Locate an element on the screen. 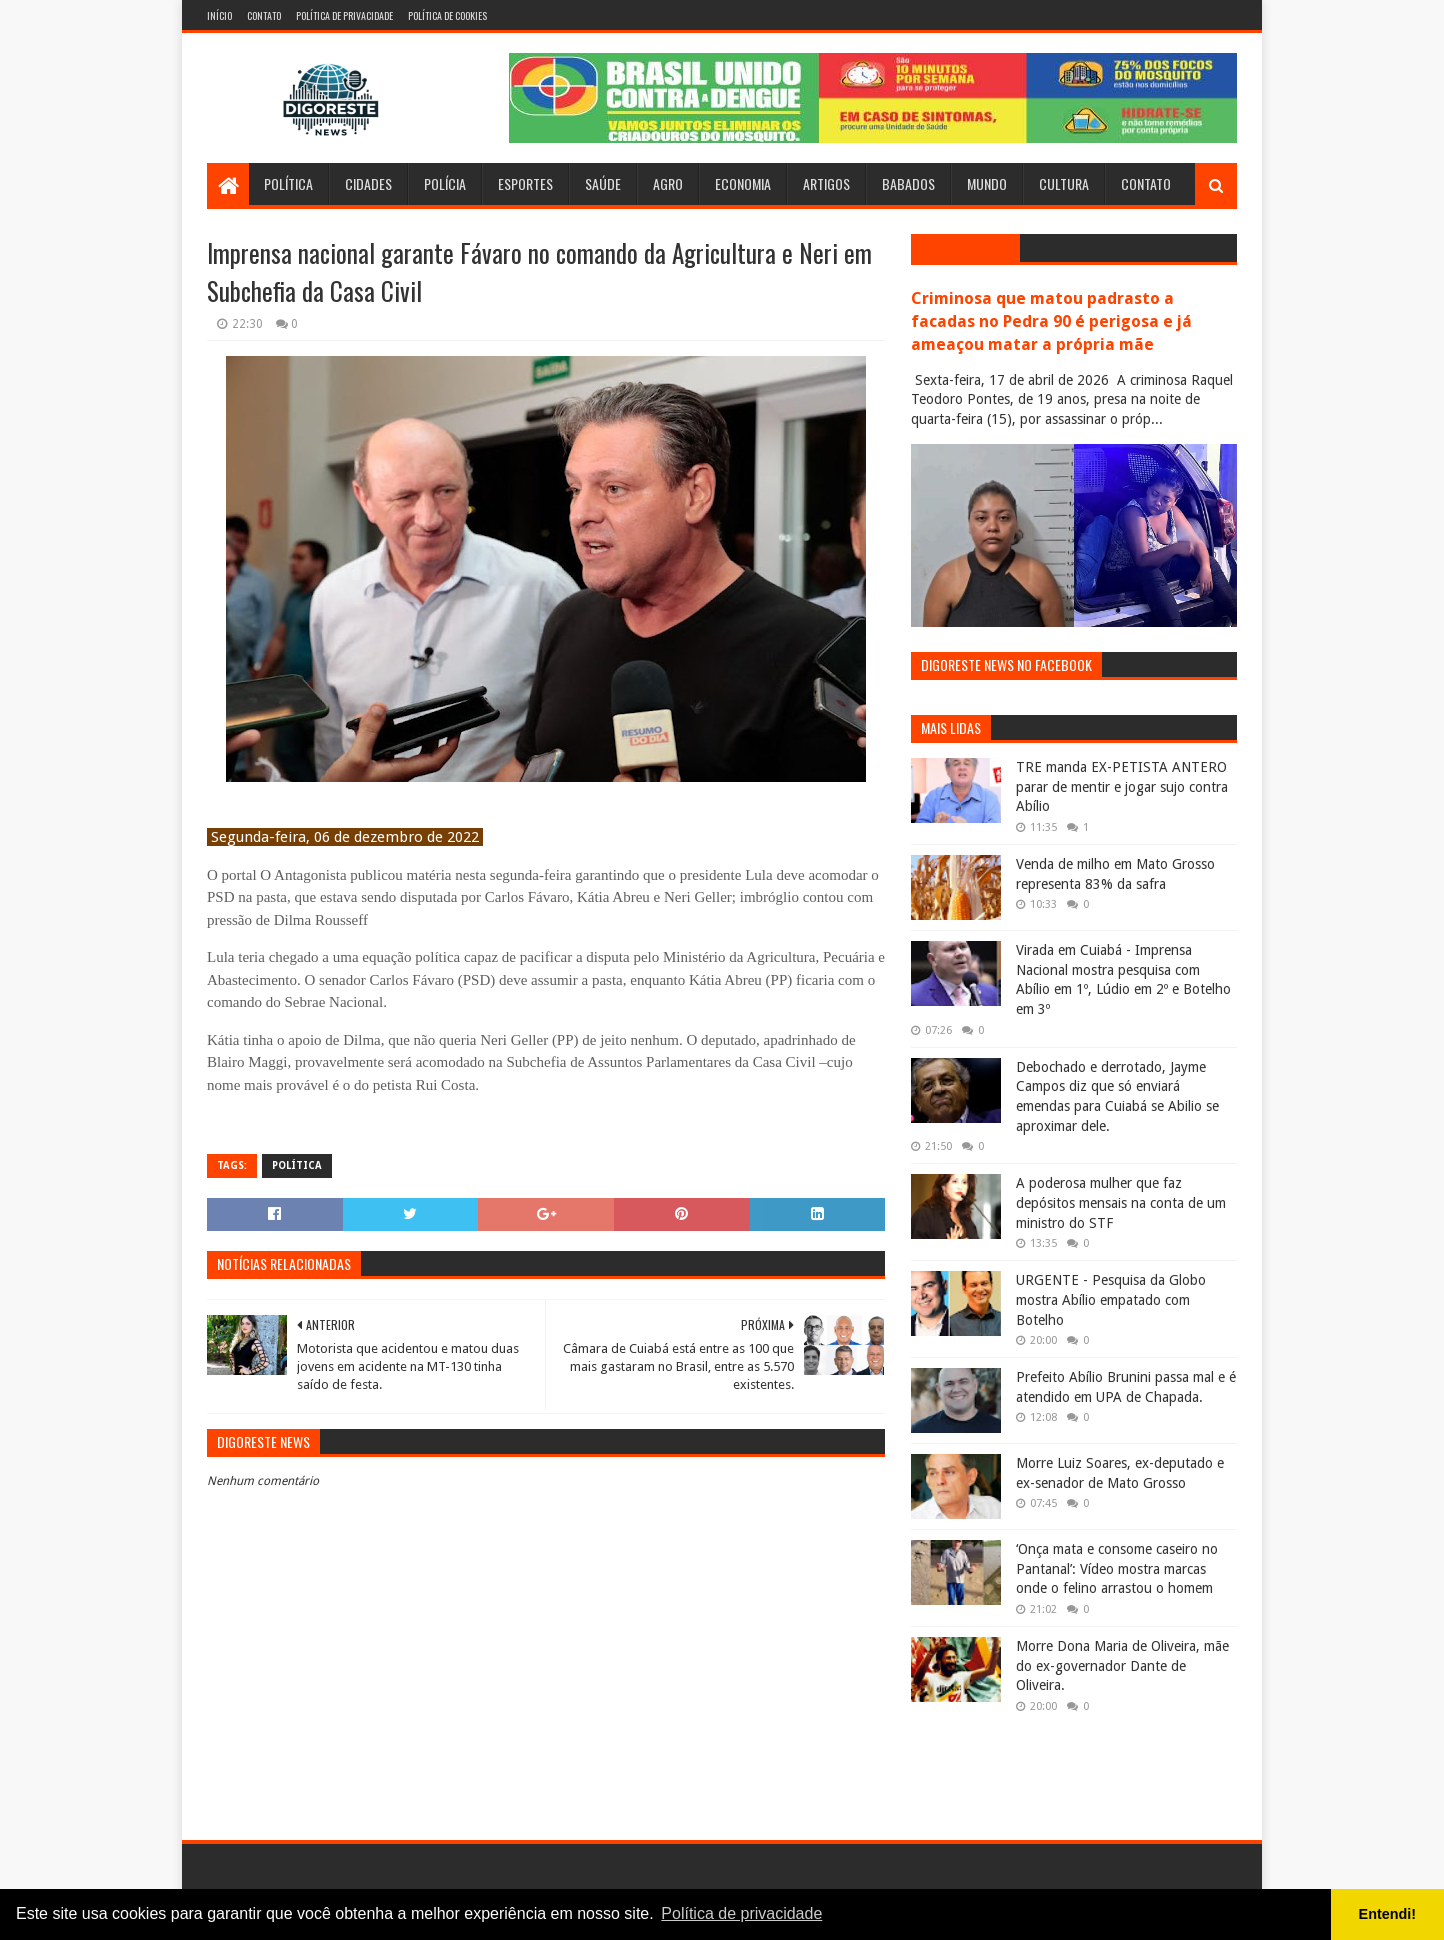 The image size is (1444, 1940). Política de privacidade [button] is located at coordinates (741, 1913).